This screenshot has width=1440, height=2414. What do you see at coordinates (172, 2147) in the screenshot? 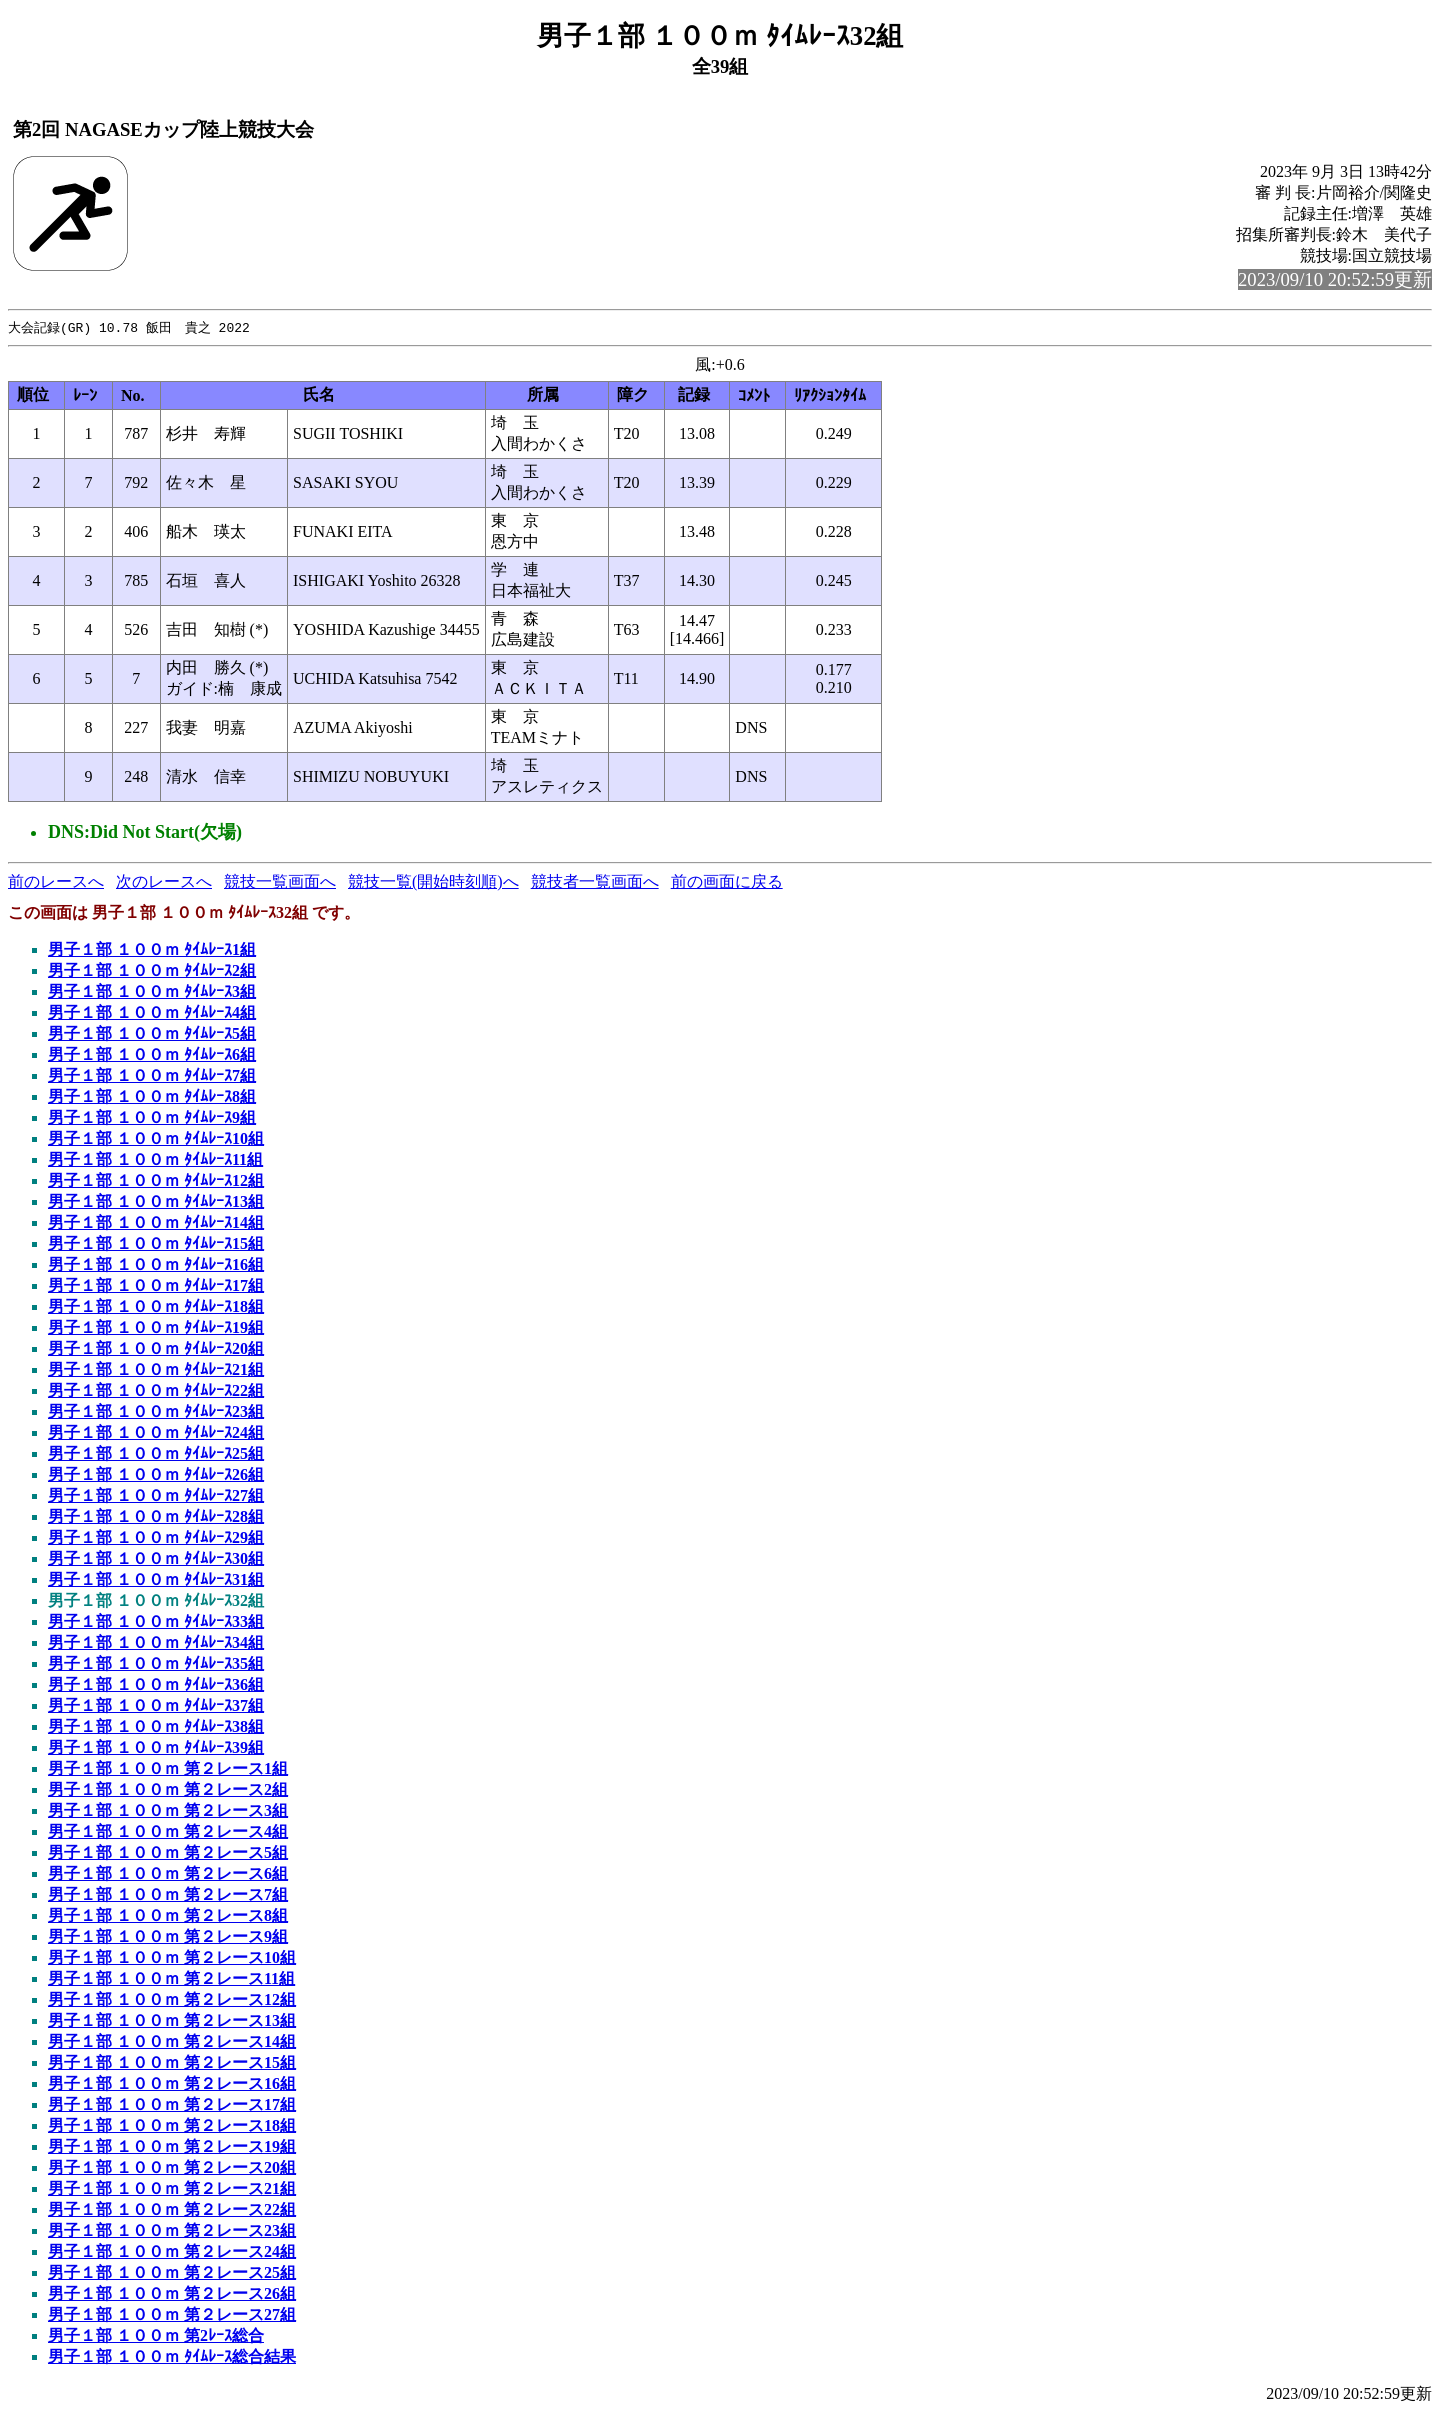
I see `男子１部 １００ｍ 第２レース19組` at bounding box center [172, 2147].